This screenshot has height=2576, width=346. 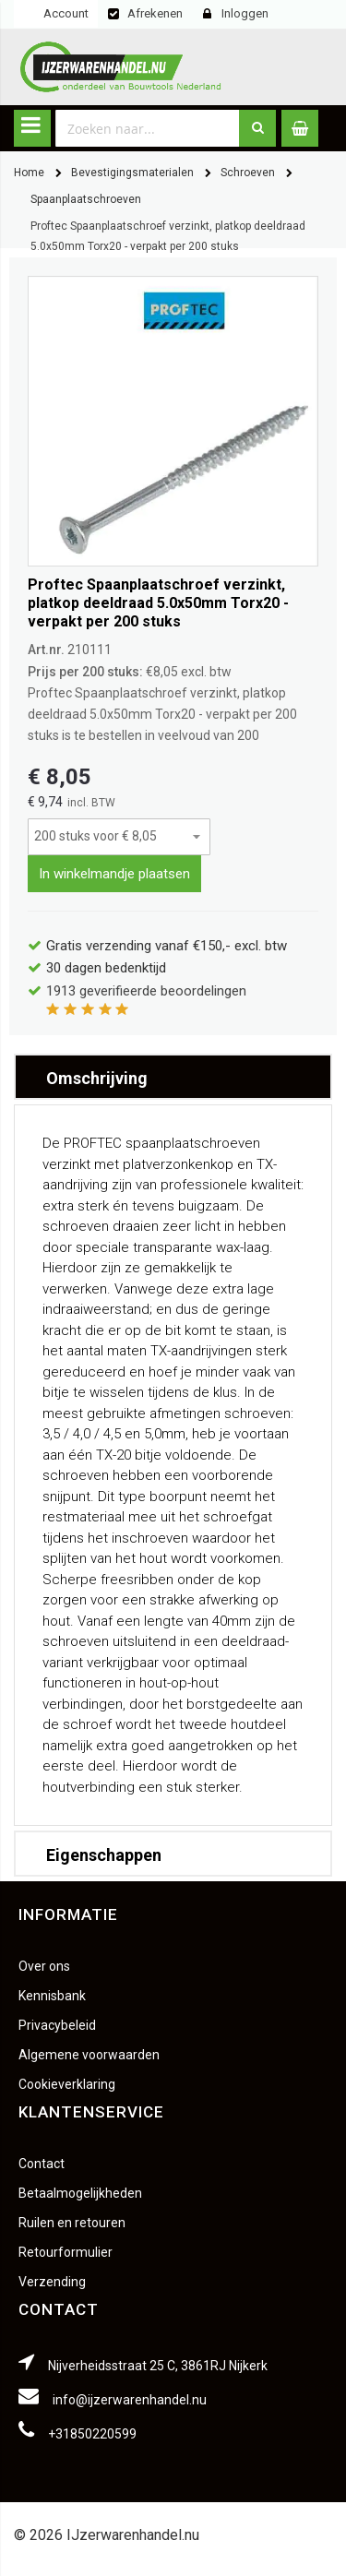 I want to click on Inloggen, so click(x=244, y=13).